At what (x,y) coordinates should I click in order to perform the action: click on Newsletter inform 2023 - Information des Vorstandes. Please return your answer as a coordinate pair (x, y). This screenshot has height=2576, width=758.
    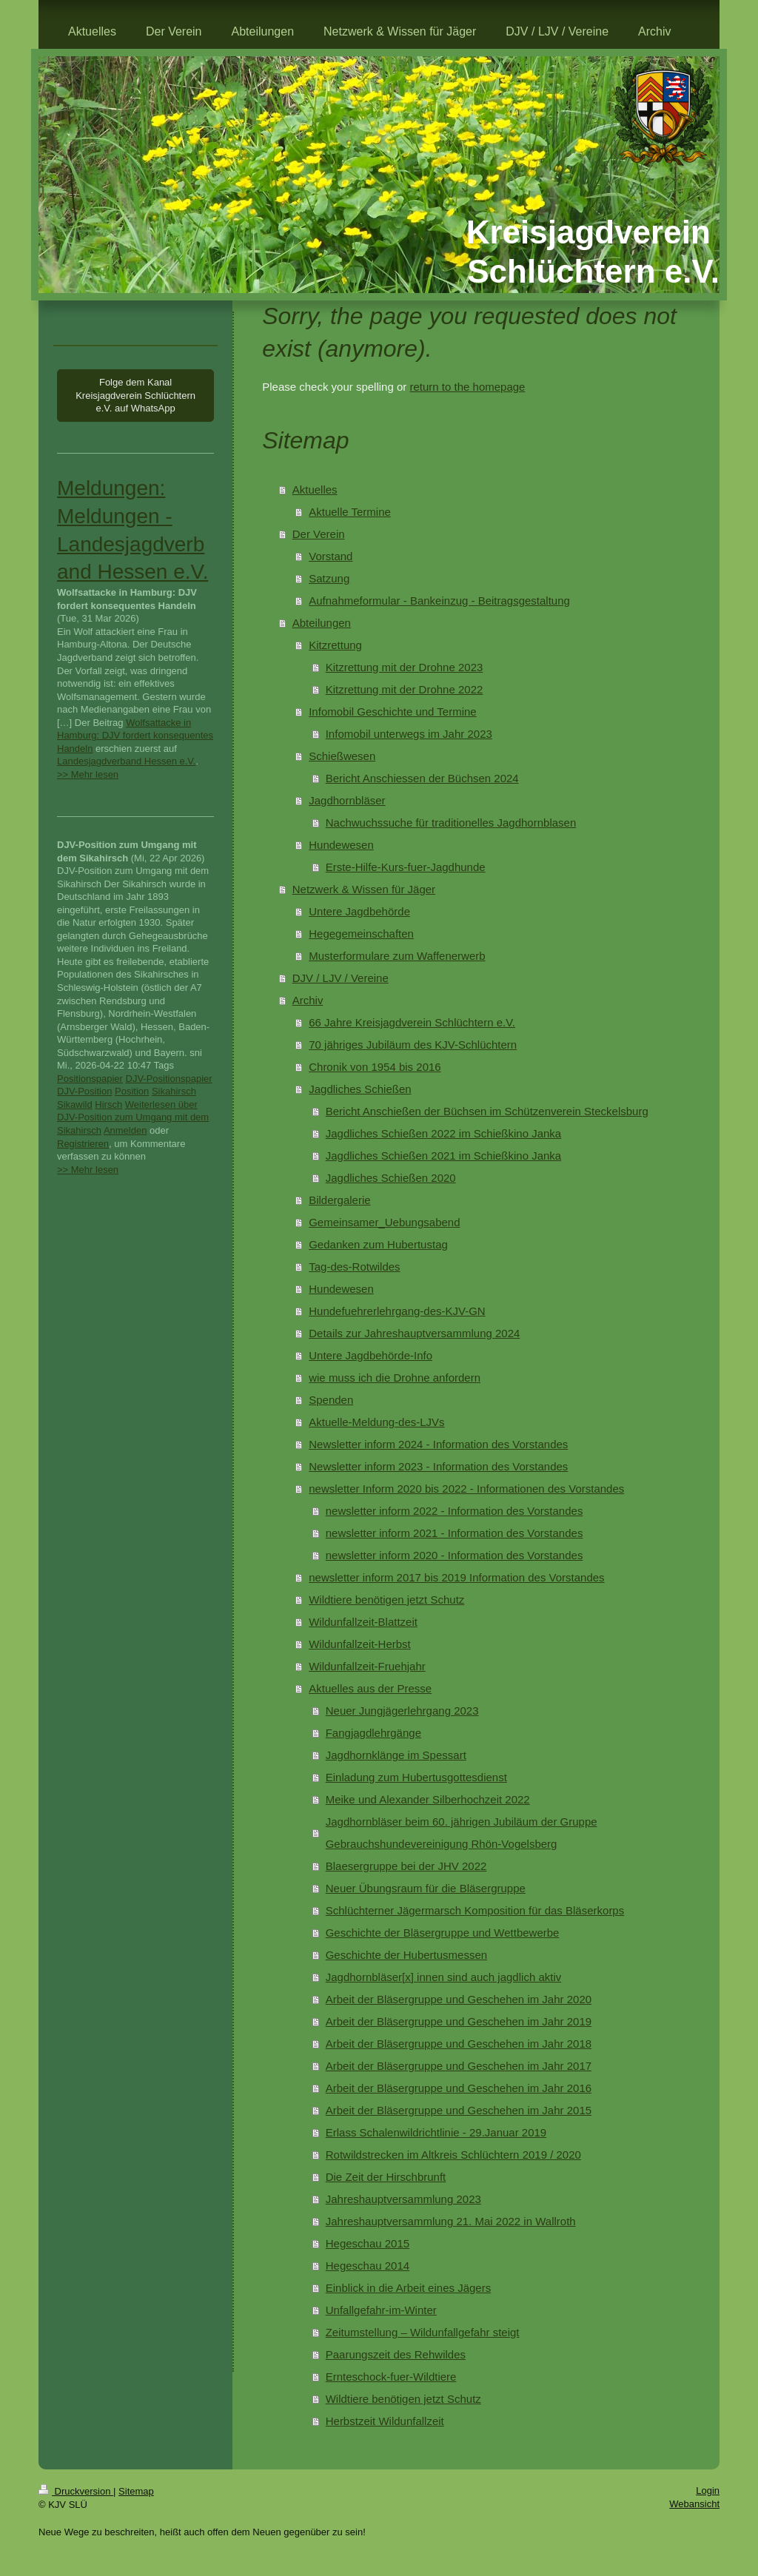
    Looking at the image, I should click on (438, 1466).